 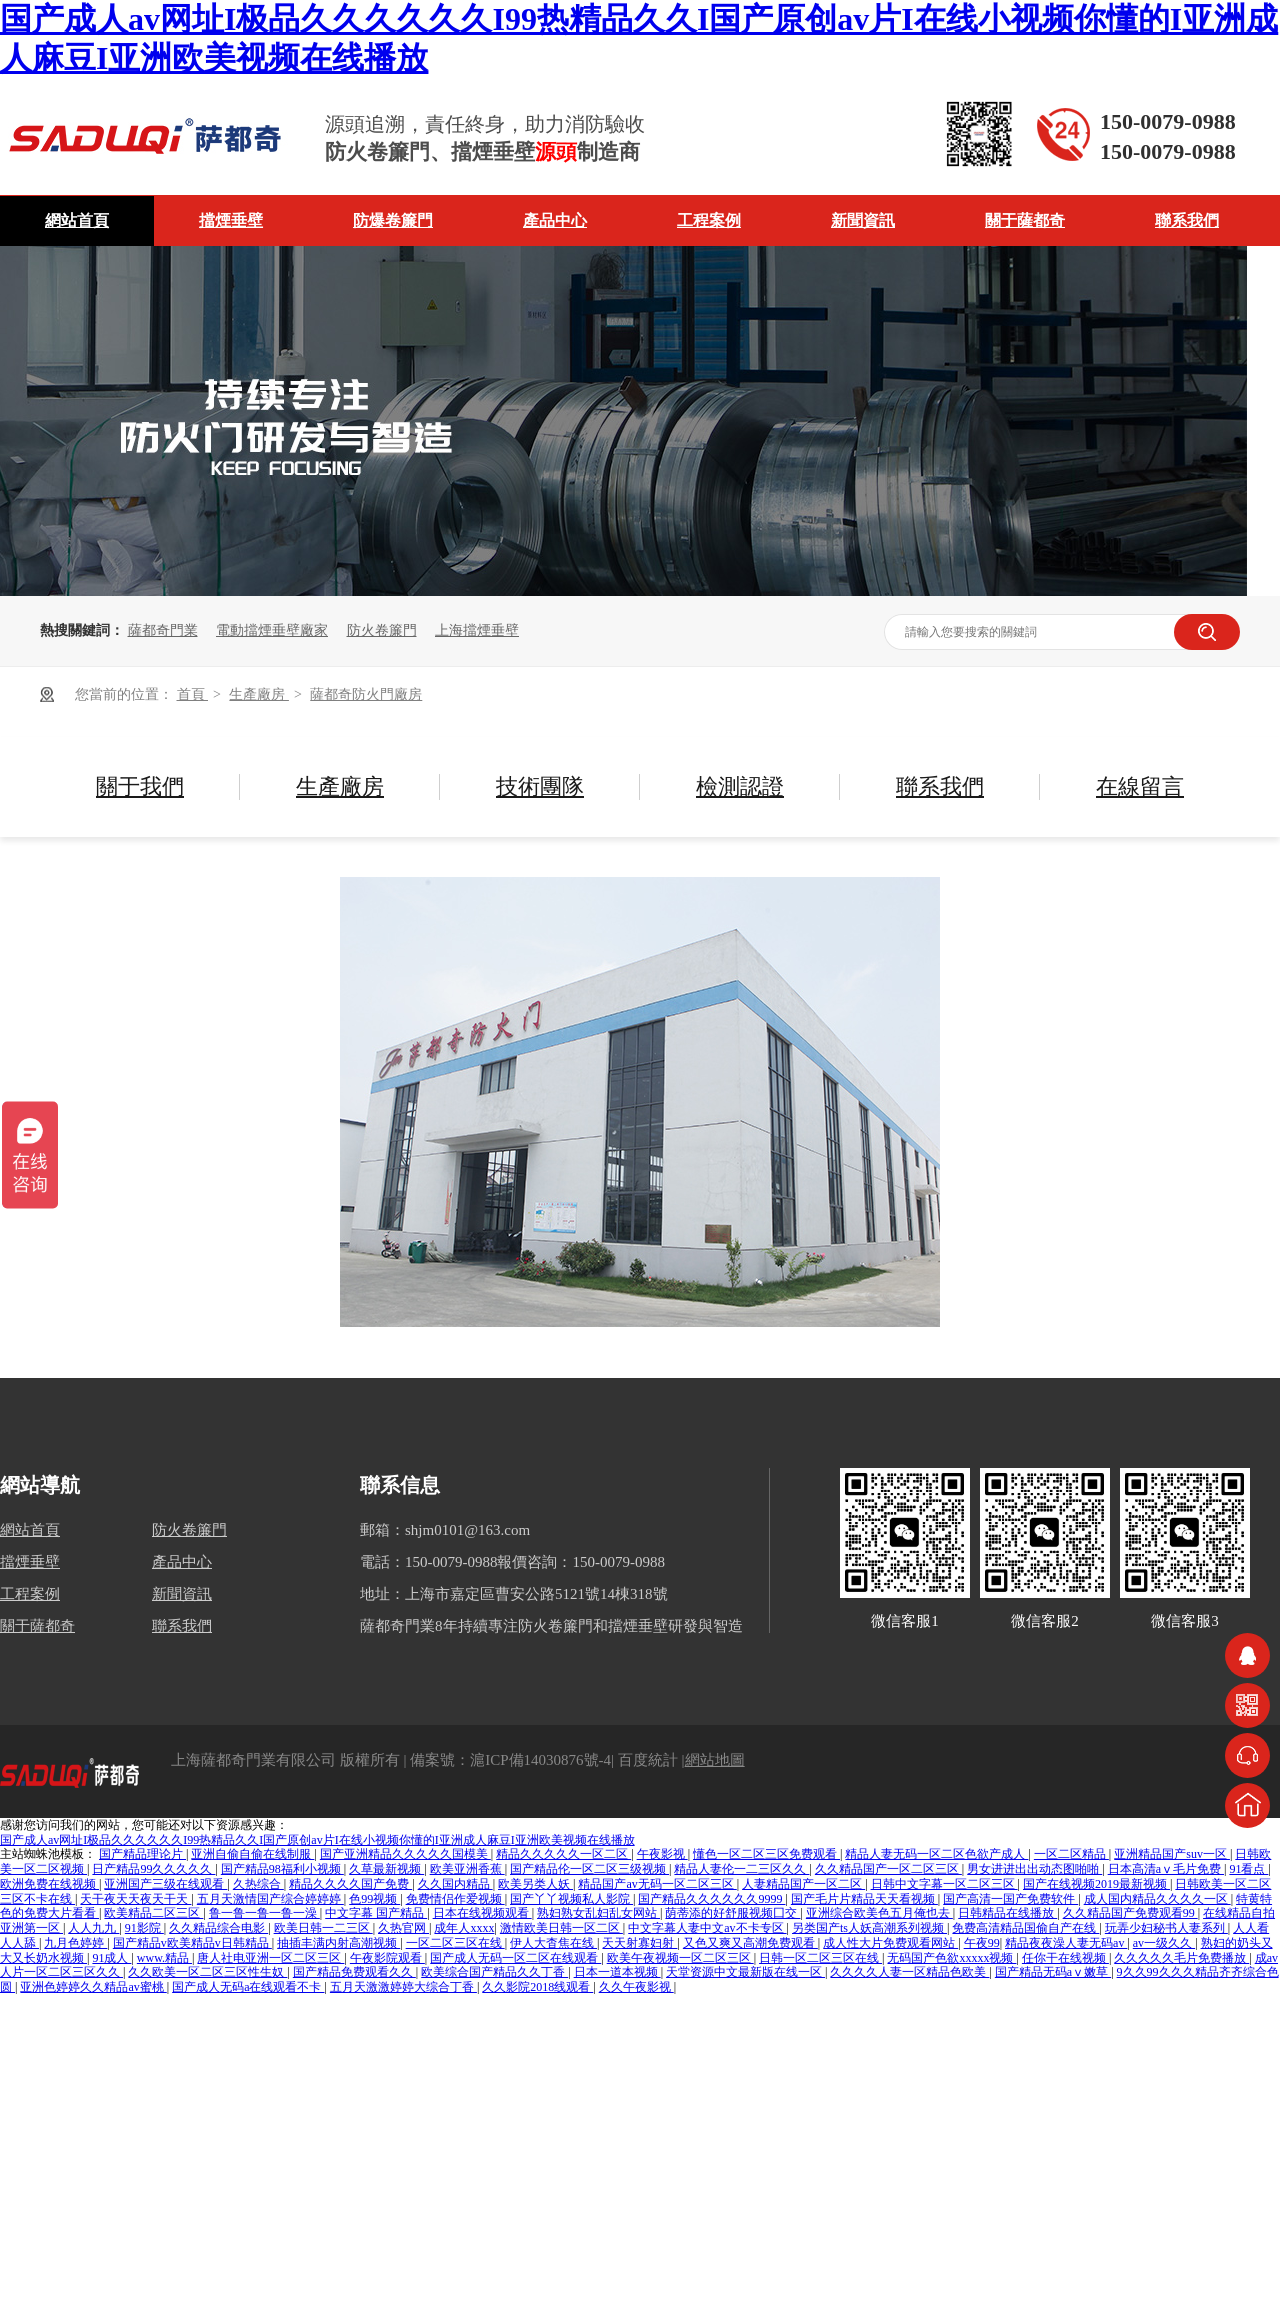 I want to click on 亚洲综合欧美色五月俺也去, so click(x=879, y=1913).